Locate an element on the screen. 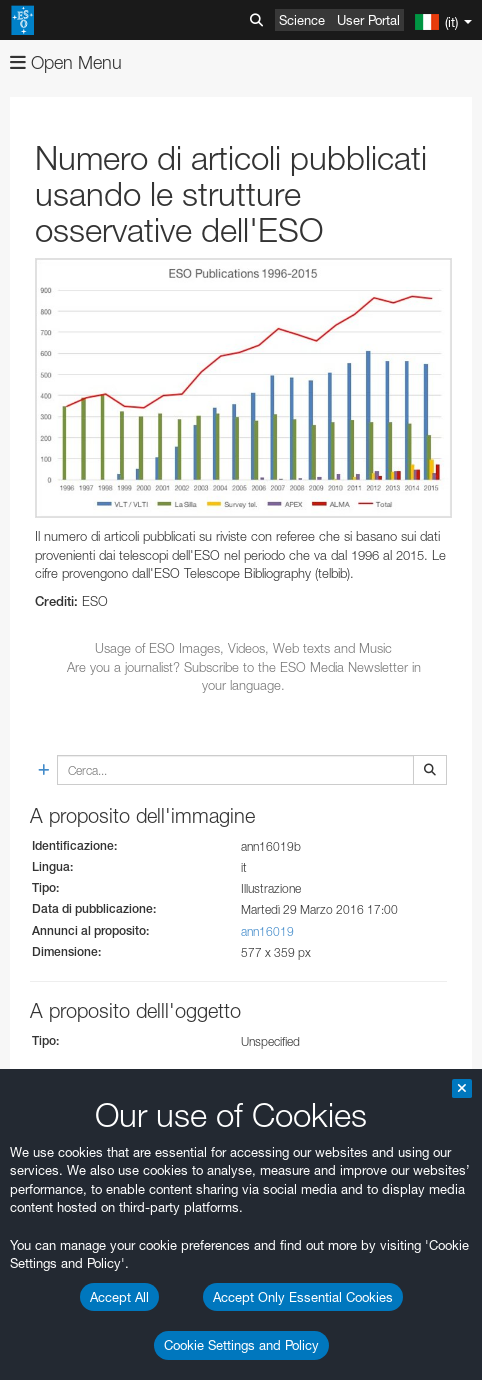 The height and width of the screenshot is (1380, 482). Cookie Settings and Policy is located at coordinates (241, 1345).